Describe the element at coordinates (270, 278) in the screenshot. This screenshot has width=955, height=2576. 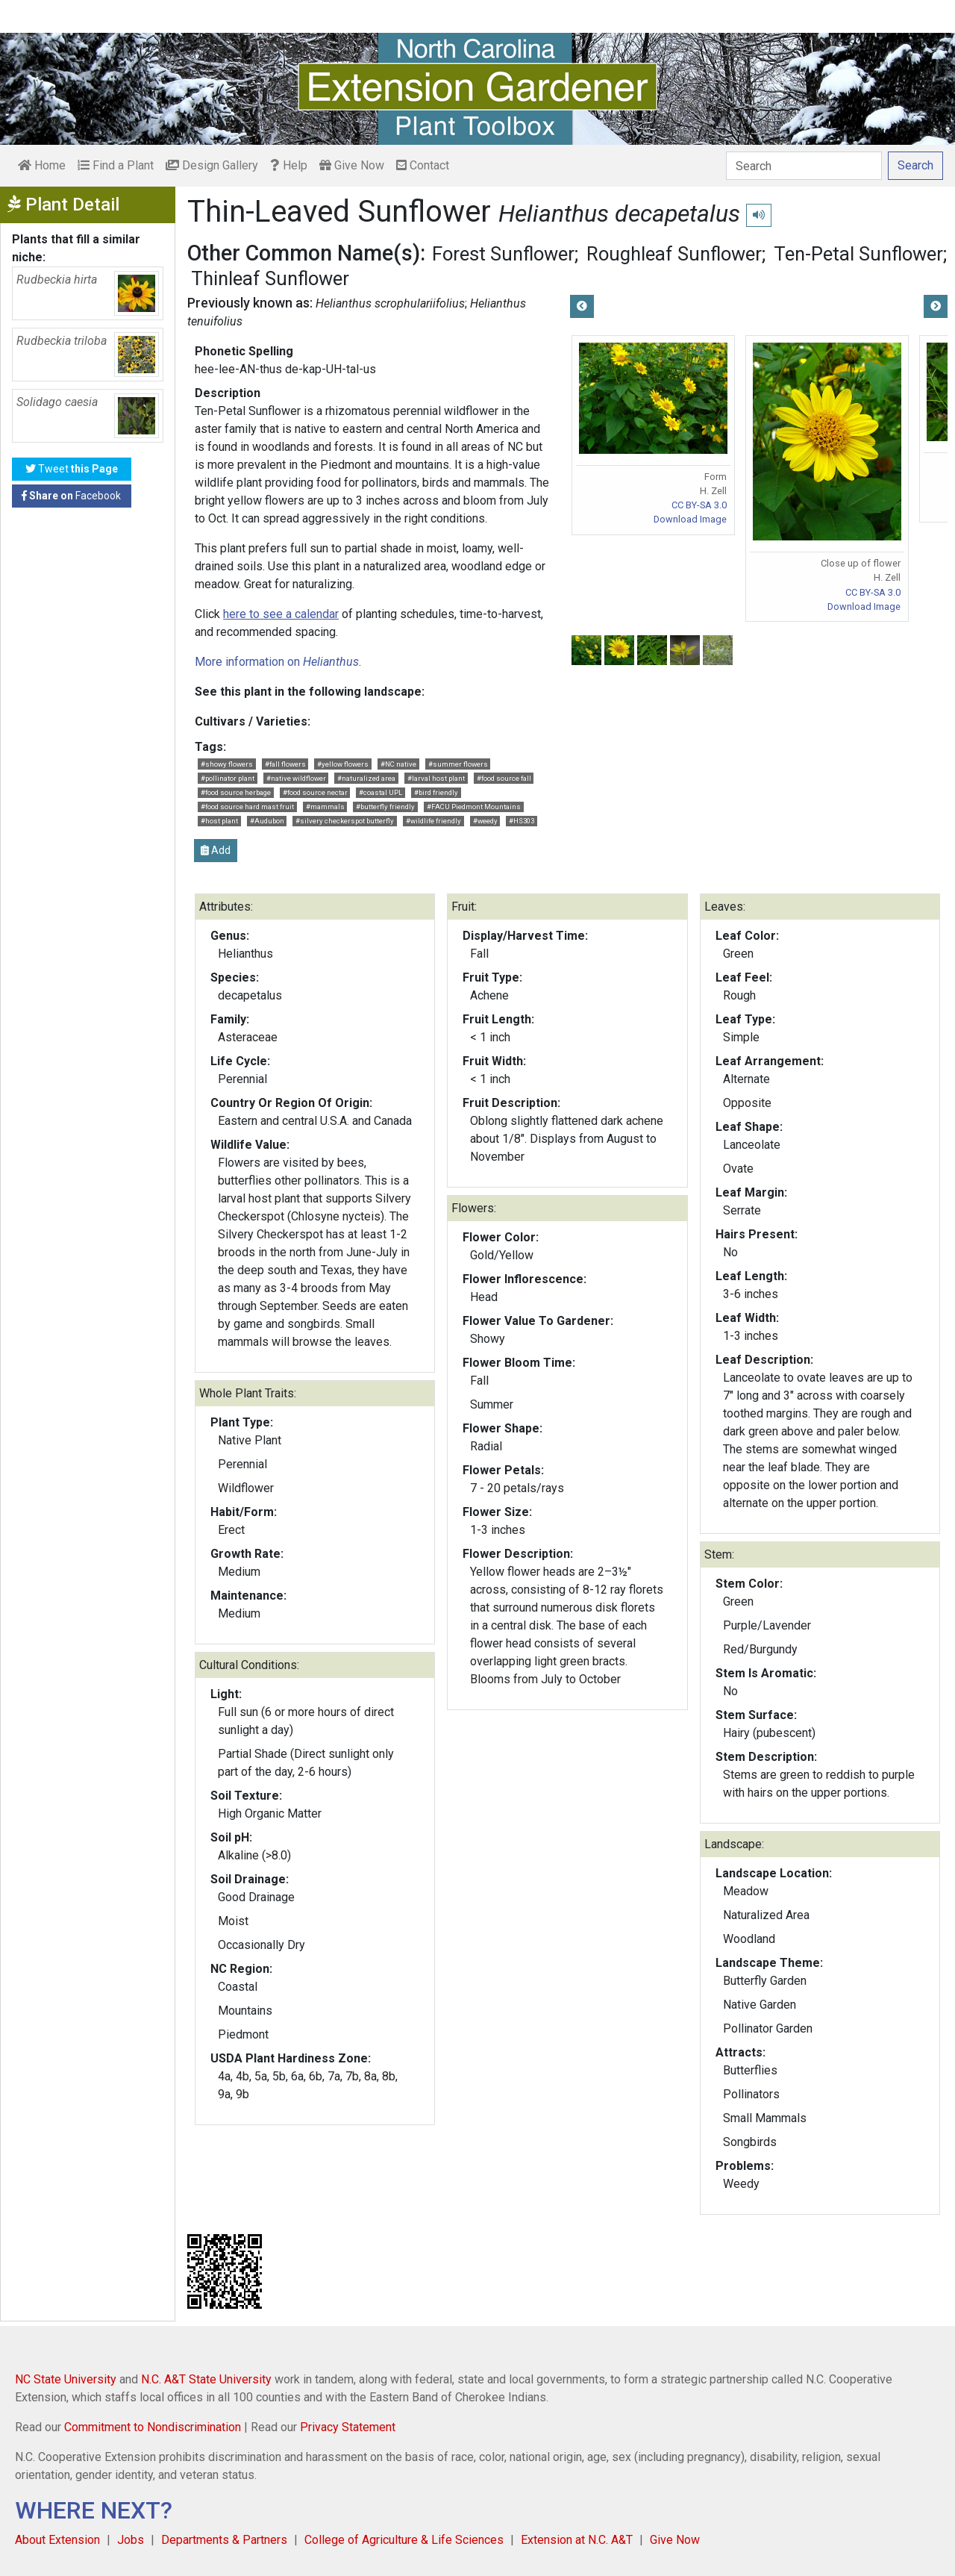
I see `Thinleaf Sunflower` at that location.